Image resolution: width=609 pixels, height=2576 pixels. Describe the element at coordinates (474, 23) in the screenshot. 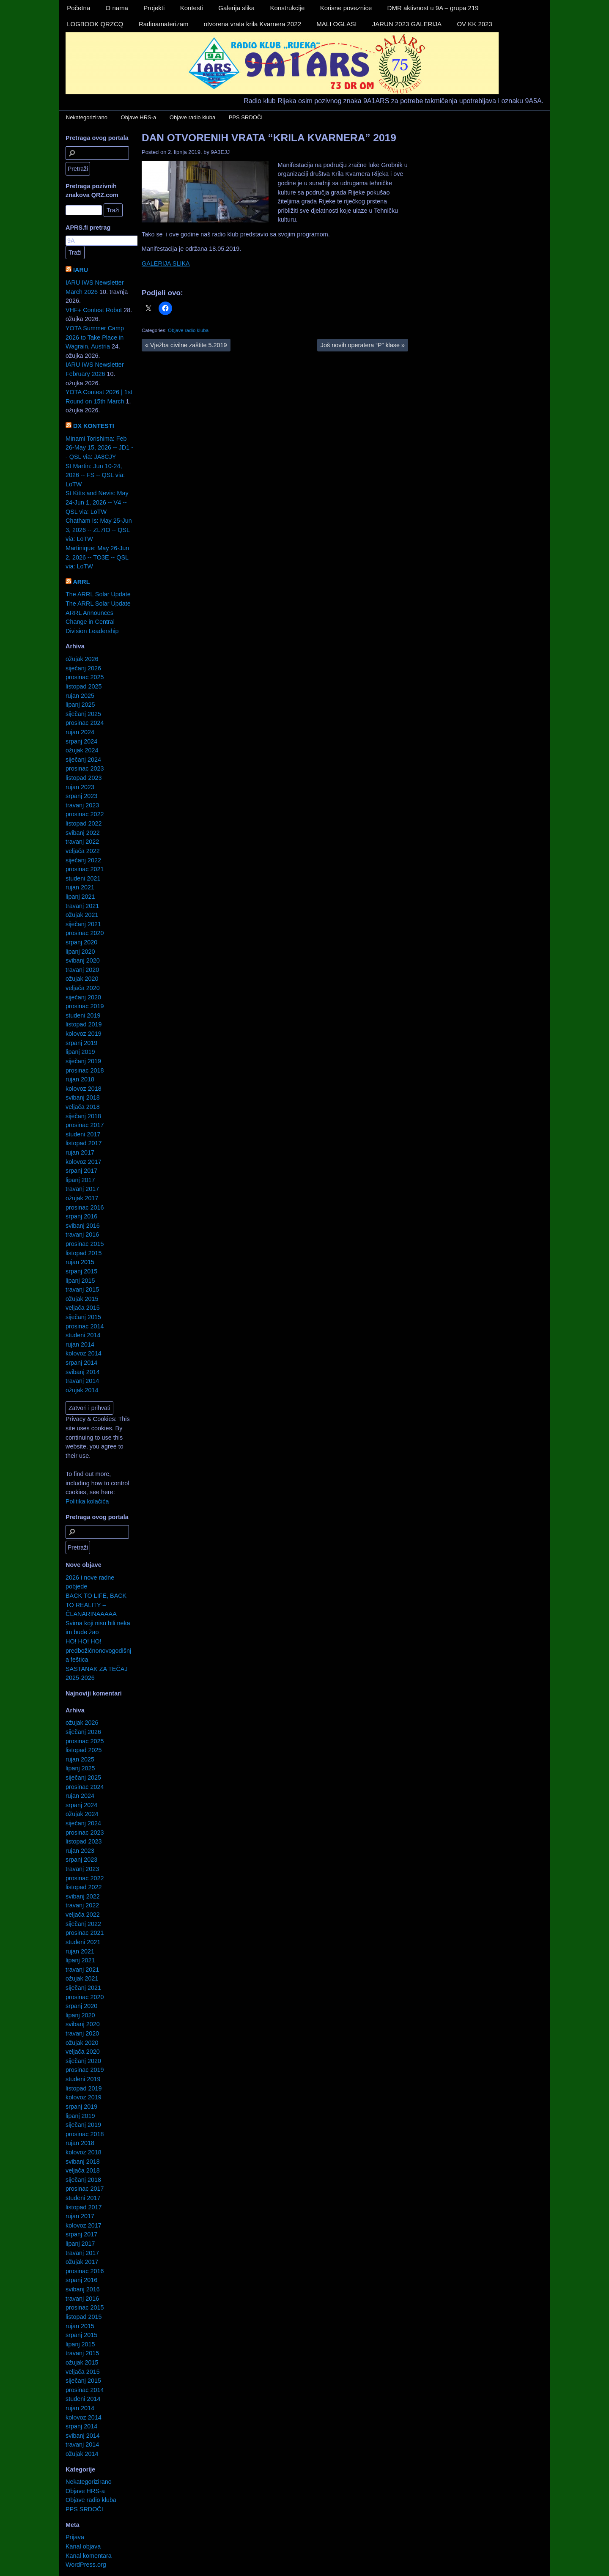

I see `OV KK 2023` at that location.